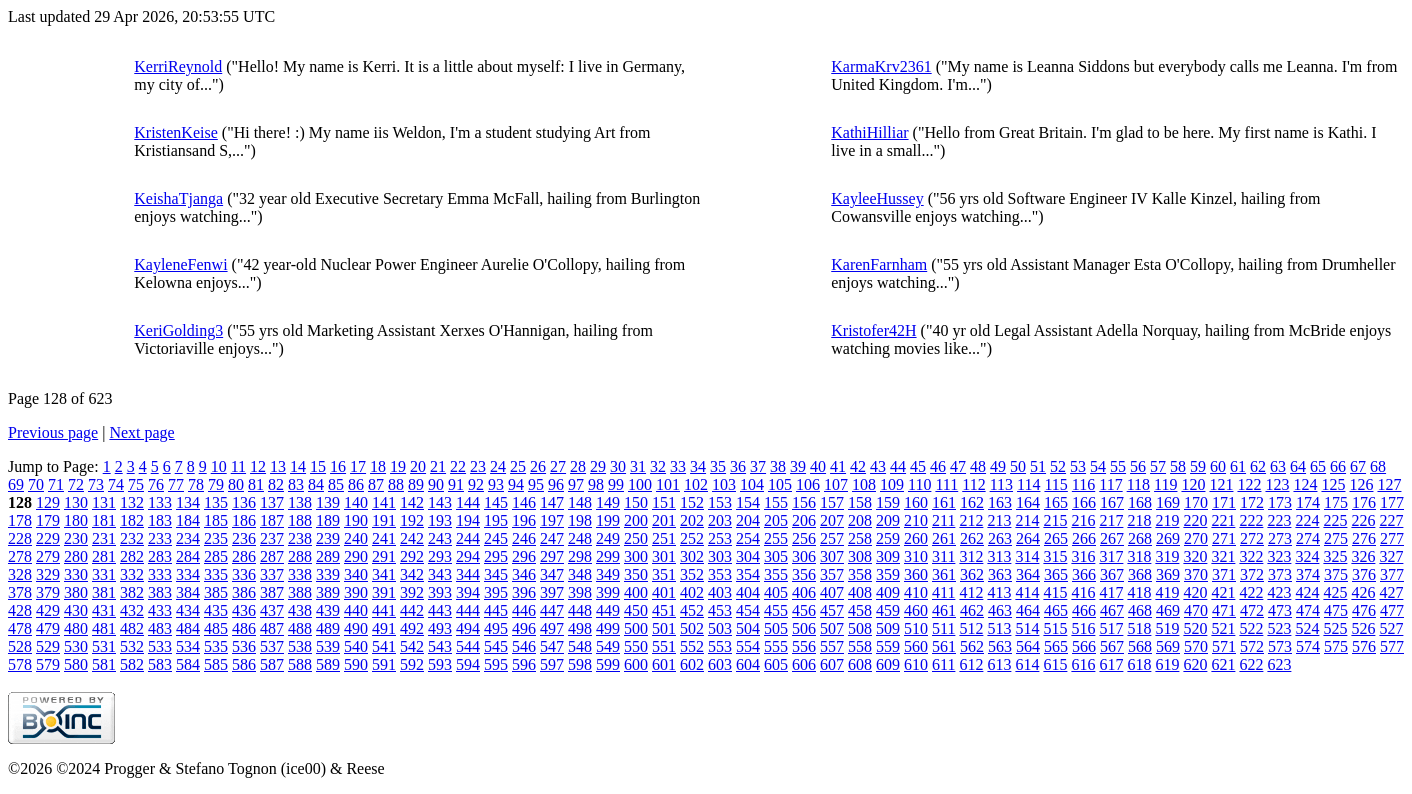 The height and width of the screenshot is (794, 1412). I want to click on 272, so click(1252, 538).